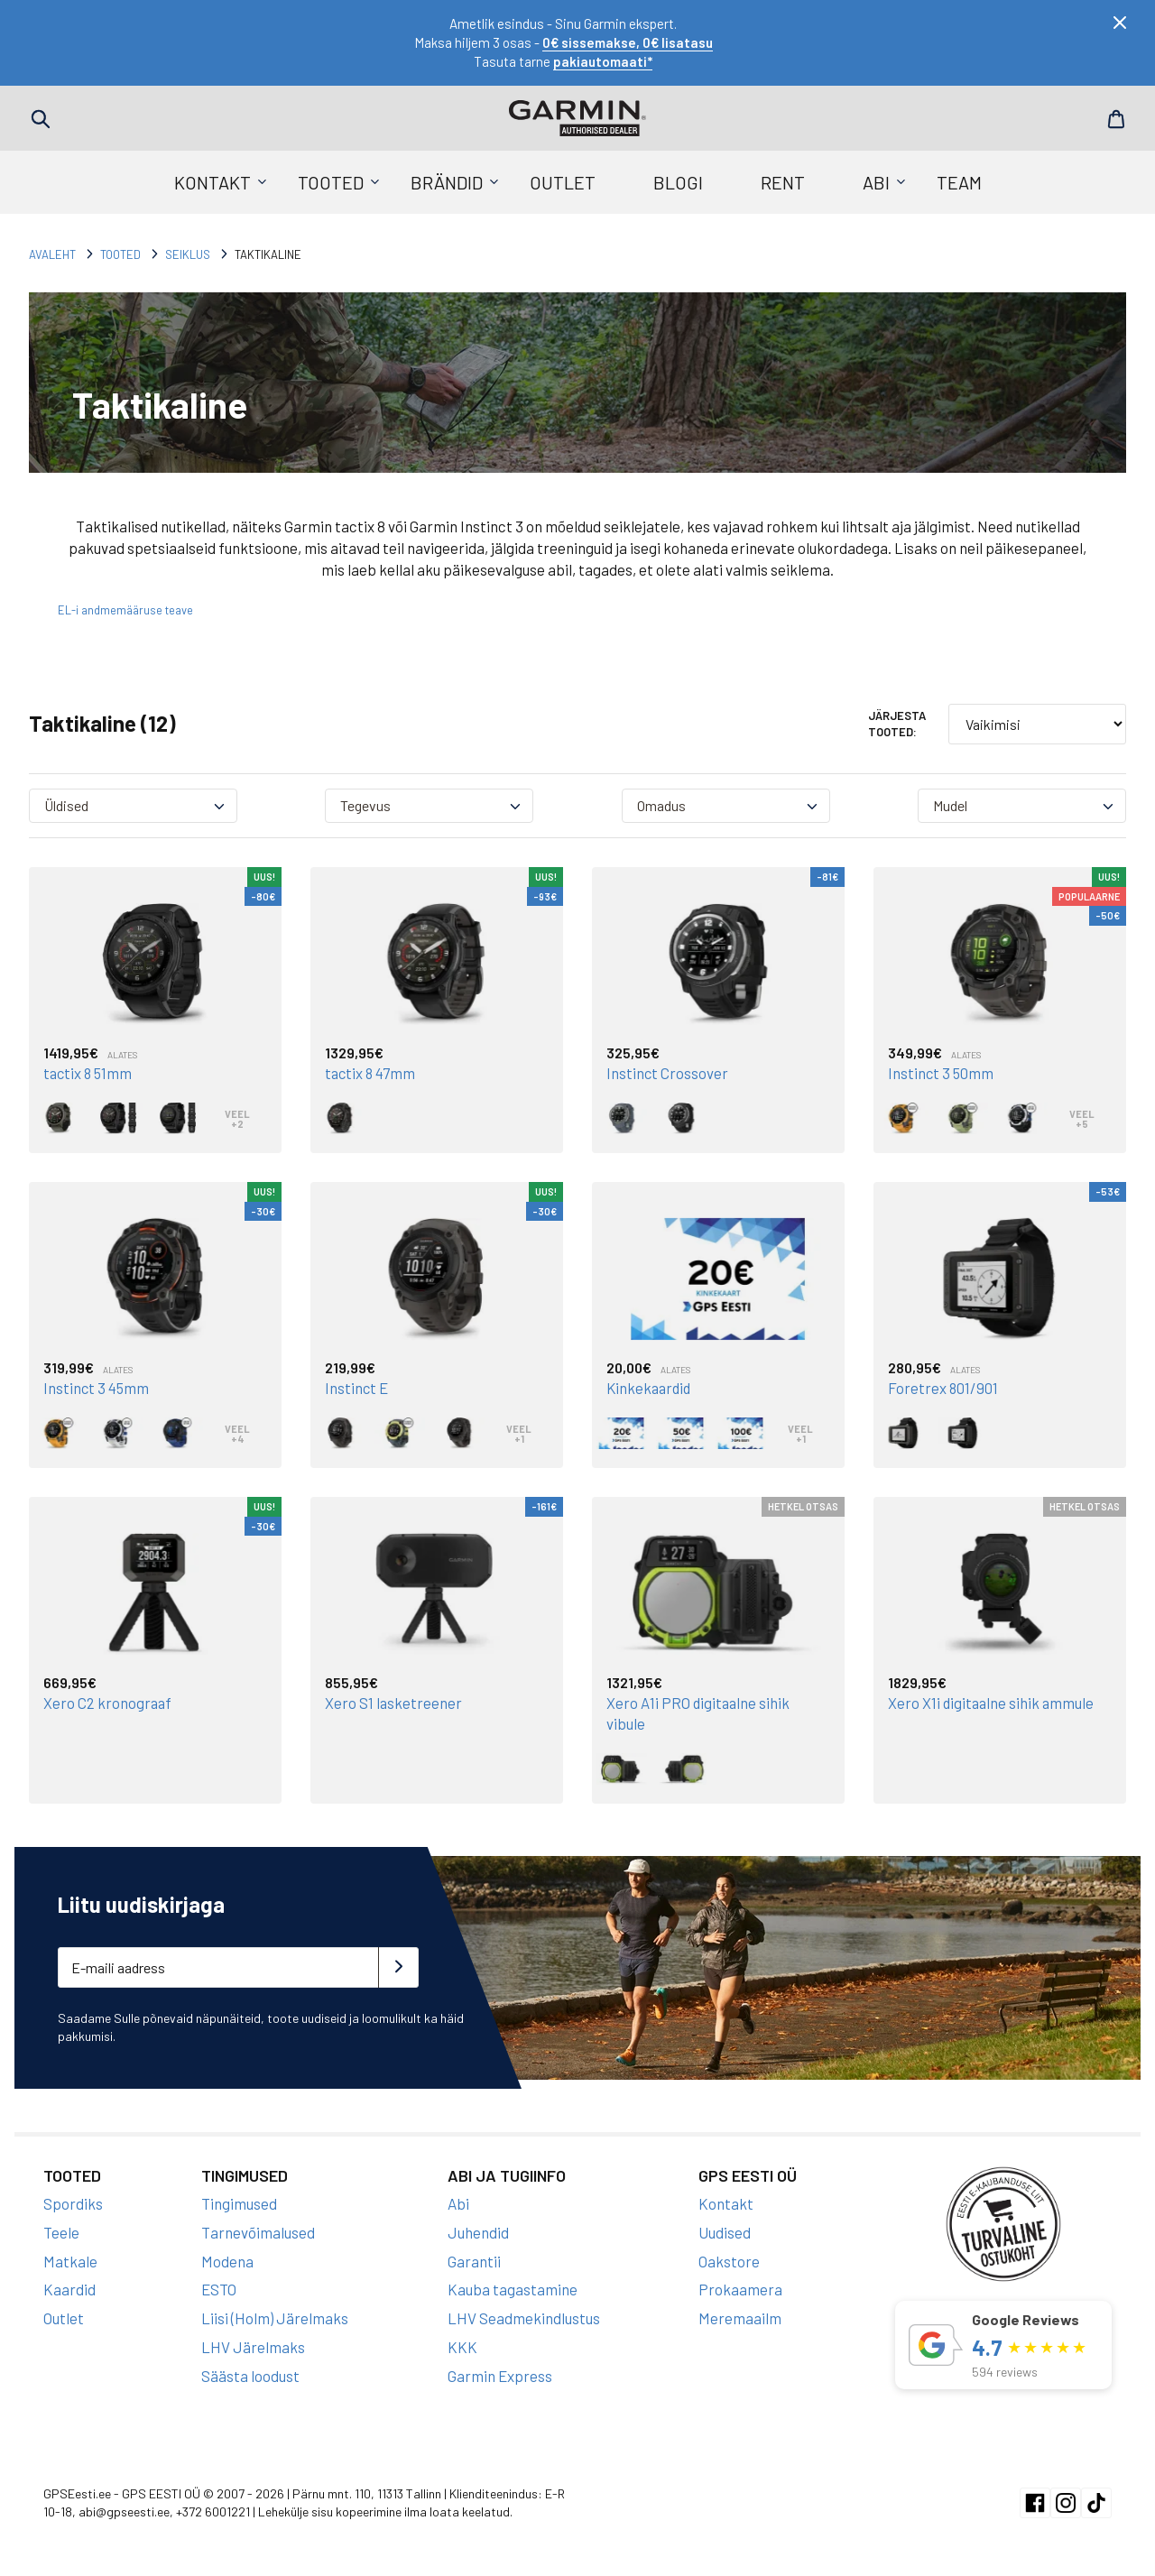 The width and height of the screenshot is (1155, 2576). I want to click on LHV Järelmaks, so click(253, 2344).